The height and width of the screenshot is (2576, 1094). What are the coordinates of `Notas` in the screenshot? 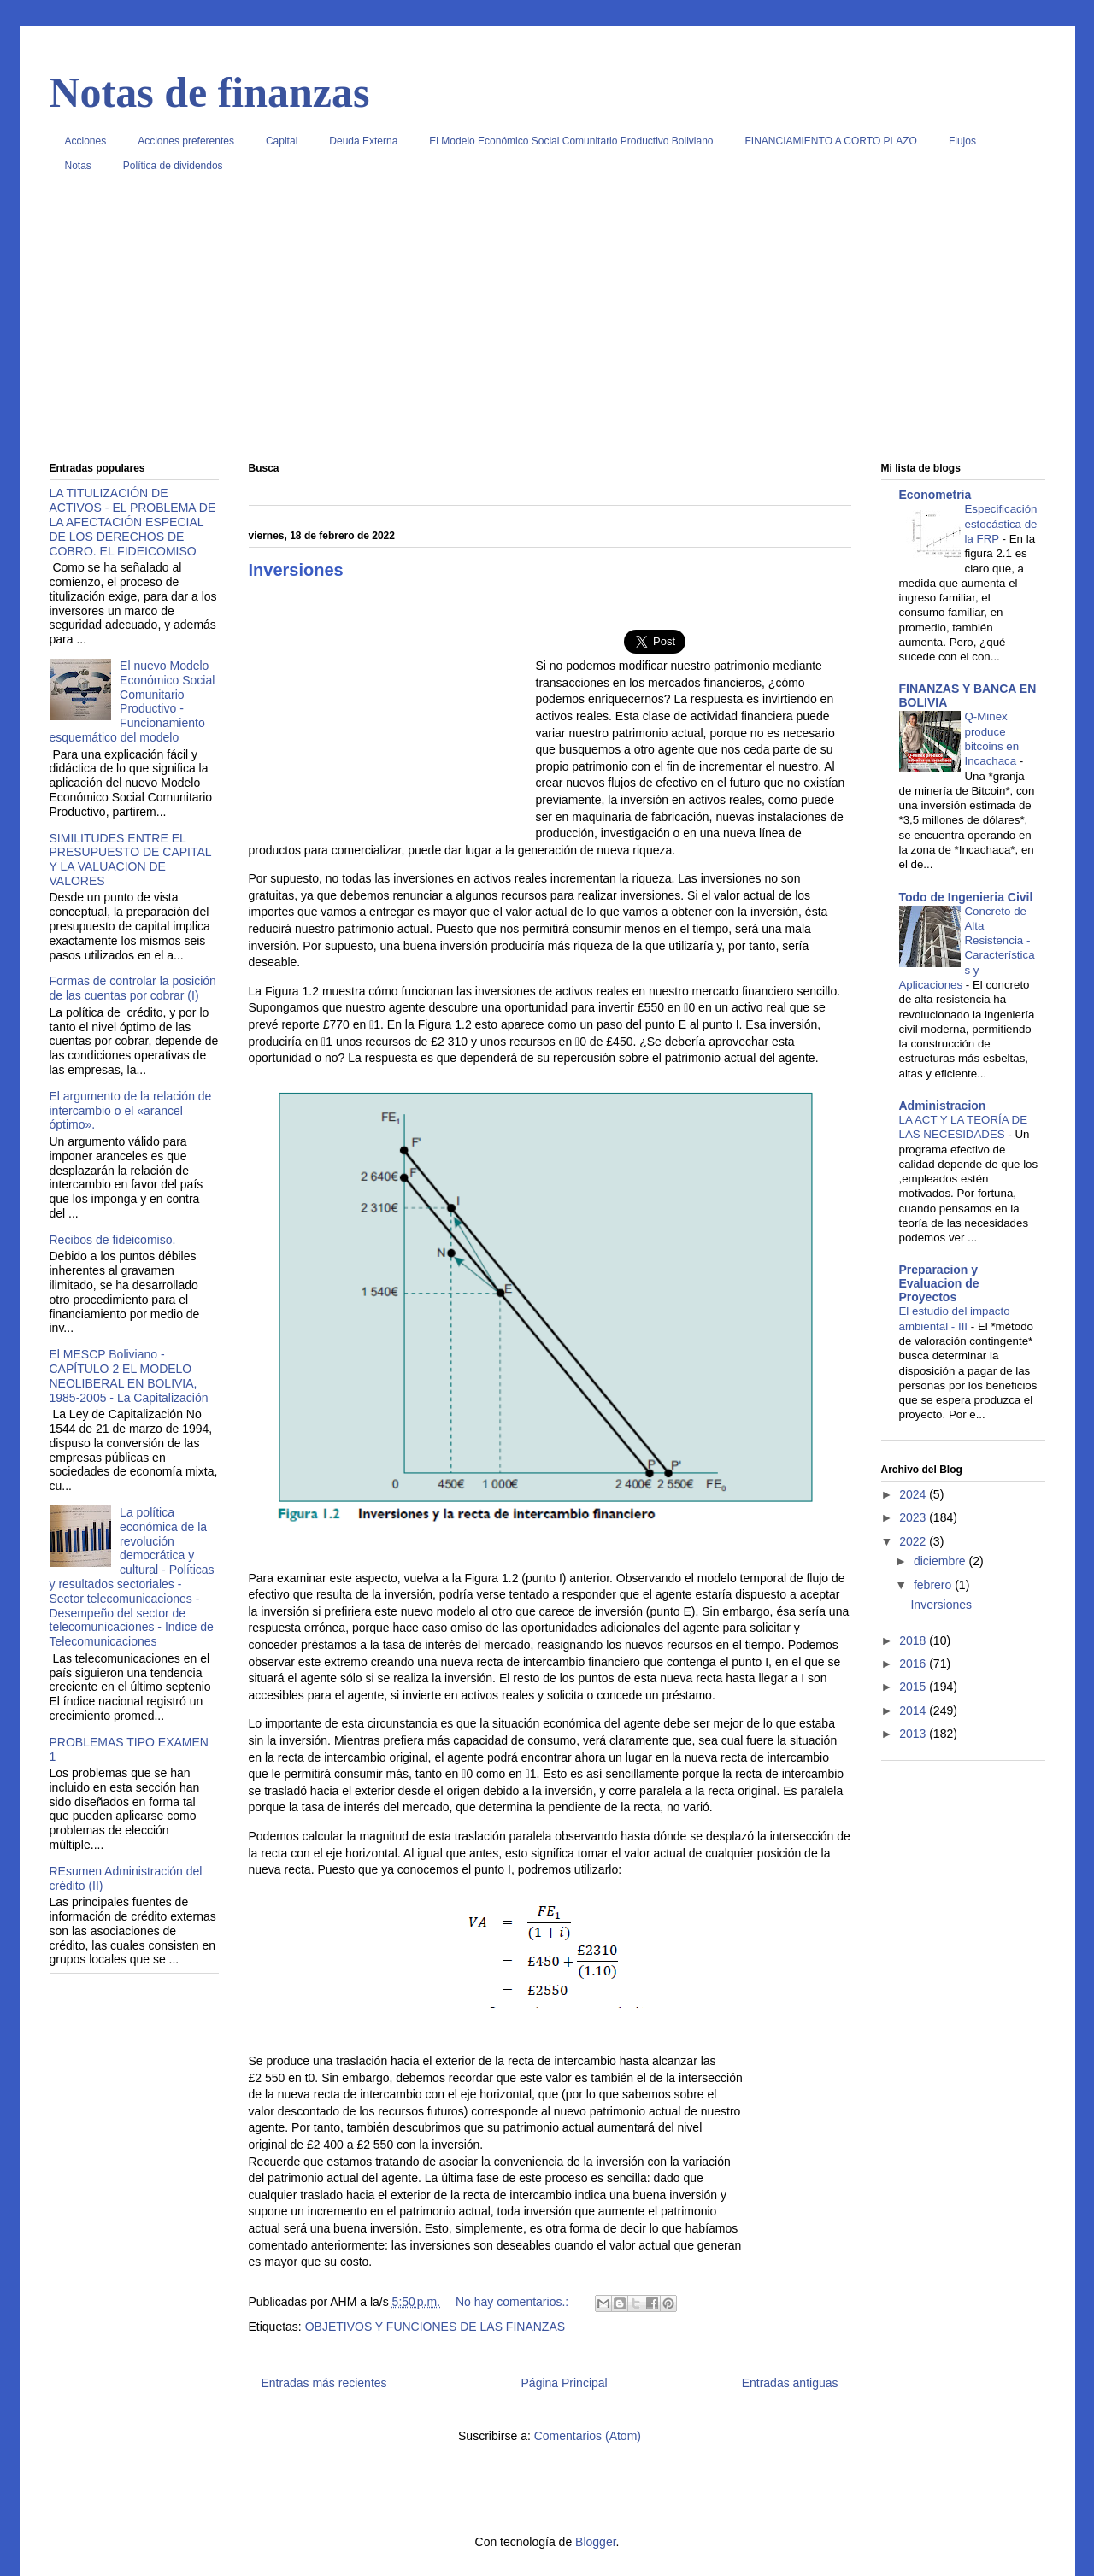 It's located at (78, 166).